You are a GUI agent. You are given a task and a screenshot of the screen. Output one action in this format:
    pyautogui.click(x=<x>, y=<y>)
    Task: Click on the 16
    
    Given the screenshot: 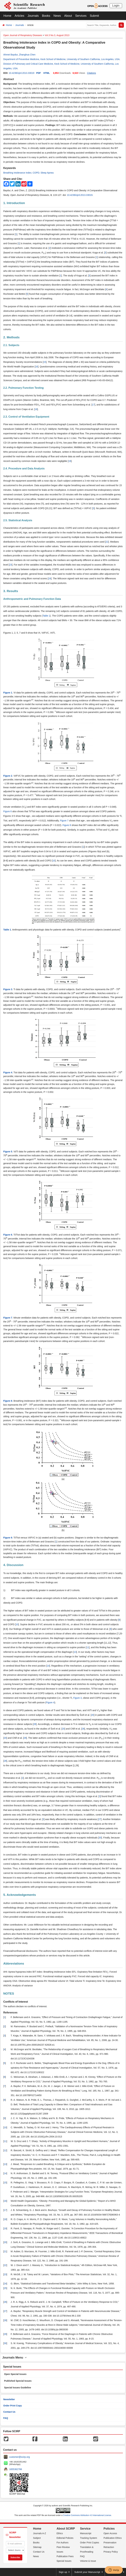 What is the action you would take?
    pyautogui.click(x=36, y=366)
    